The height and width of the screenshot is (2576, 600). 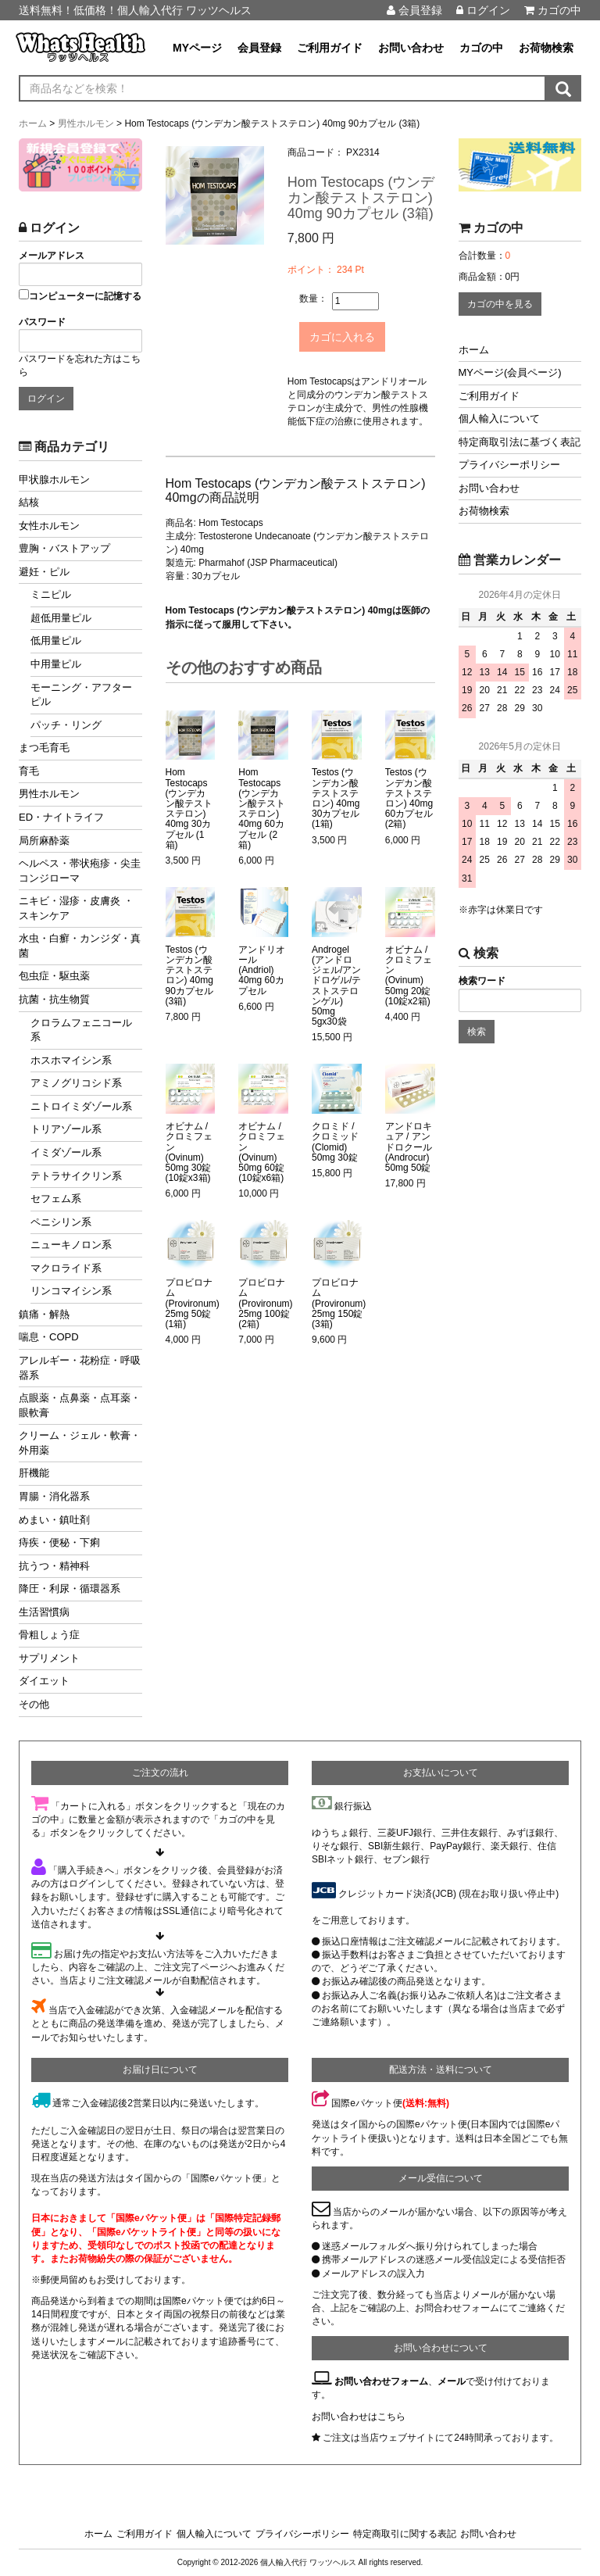 I want to click on オビナム / クロミフェン (Ovinum) 50mg 20錠 (10錠x2箱), so click(x=408, y=973).